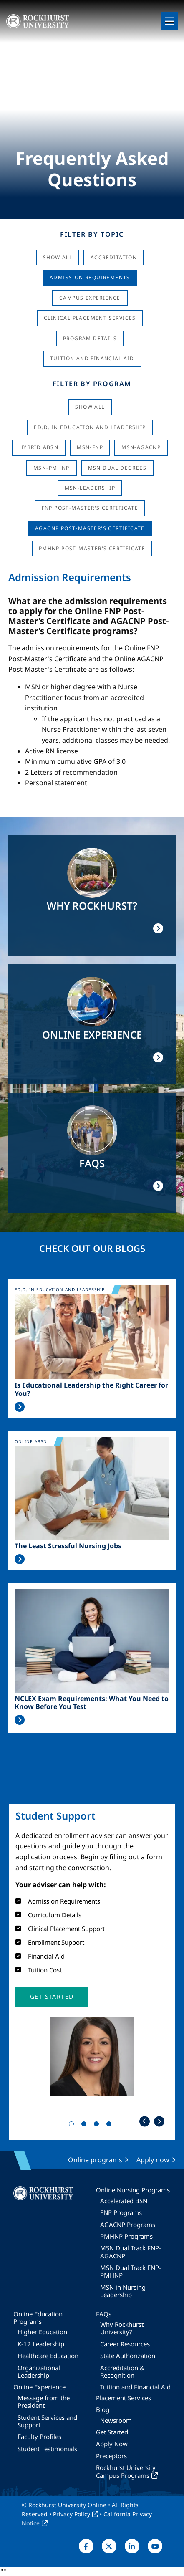  Describe the element at coordinates (90, 338) in the screenshot. I see `Program Details` at that location.